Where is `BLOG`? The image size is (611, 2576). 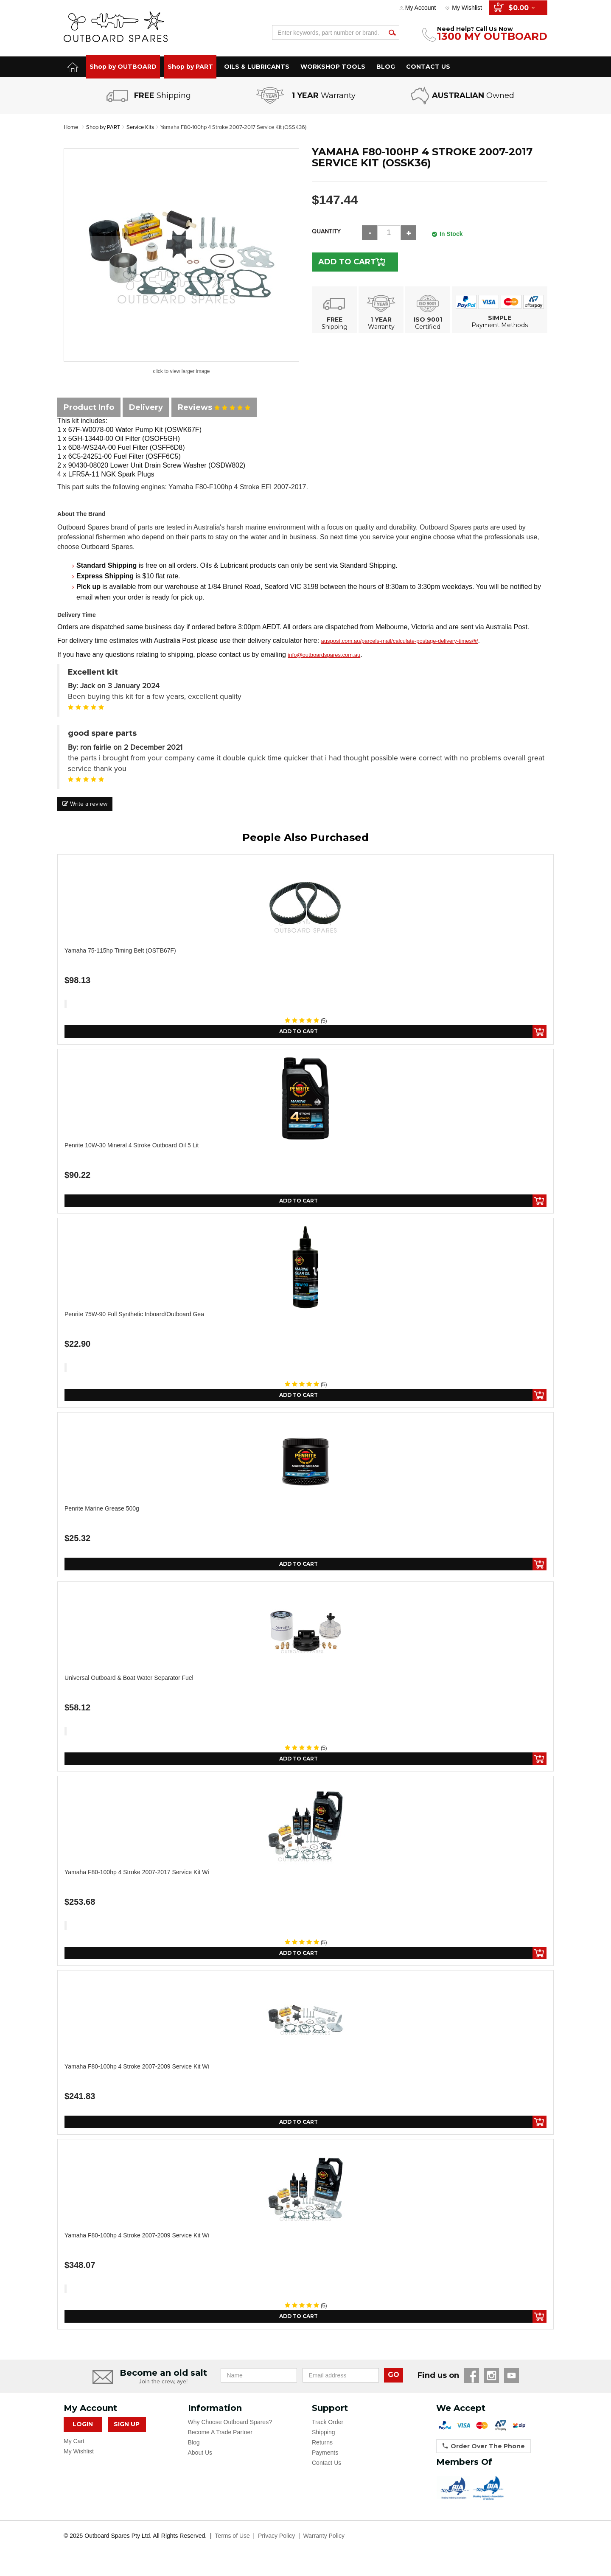
BLOG is located at coordinates (385, 66).